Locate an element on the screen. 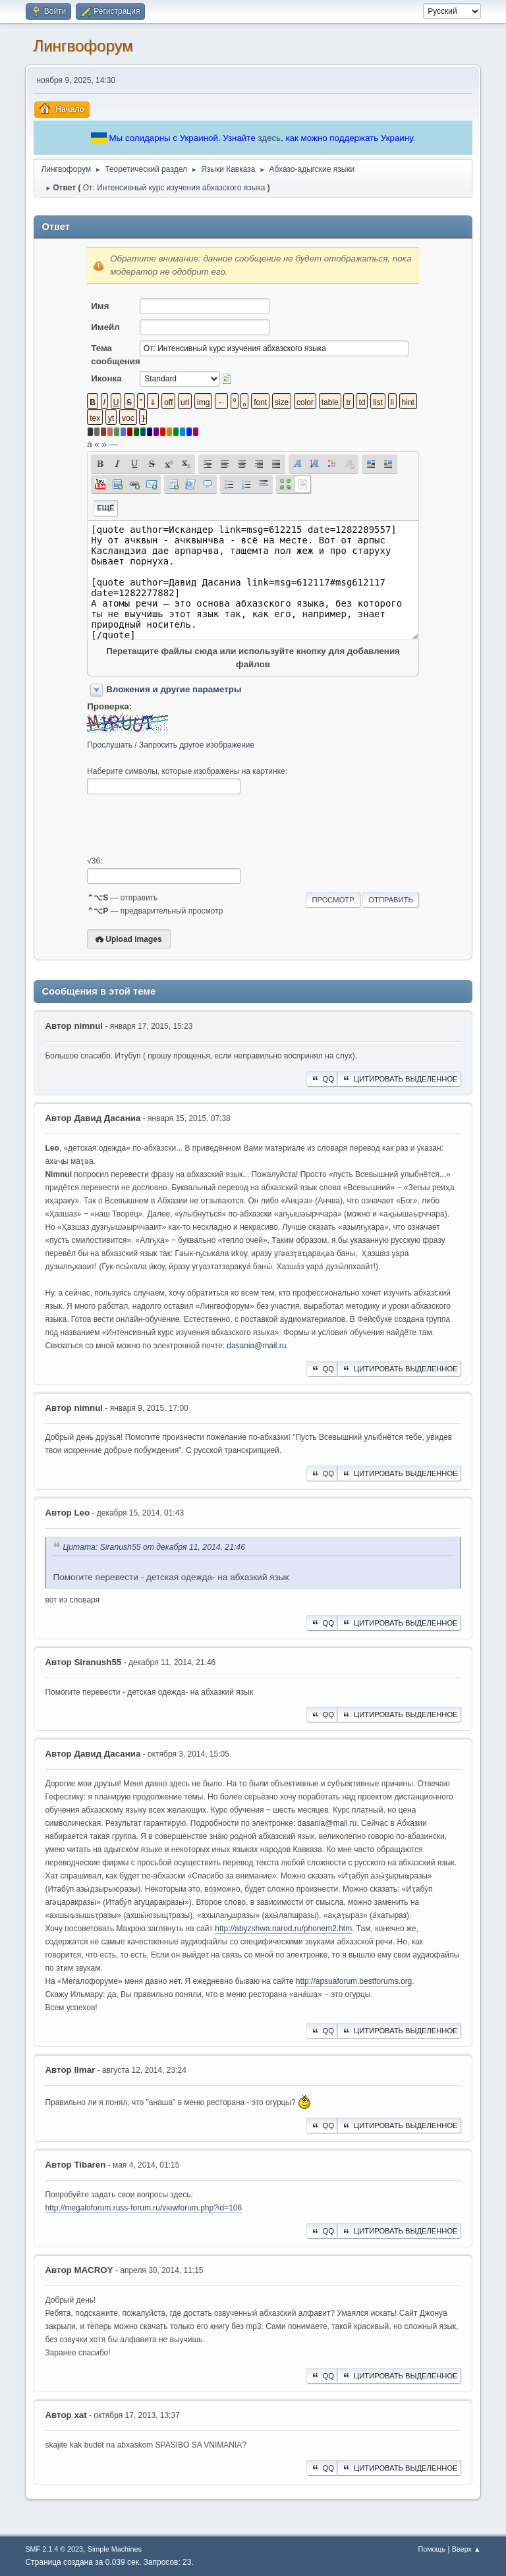 The width and height of the screenshot is (506, 2576). Иконка is located at coordinates (106, 378).